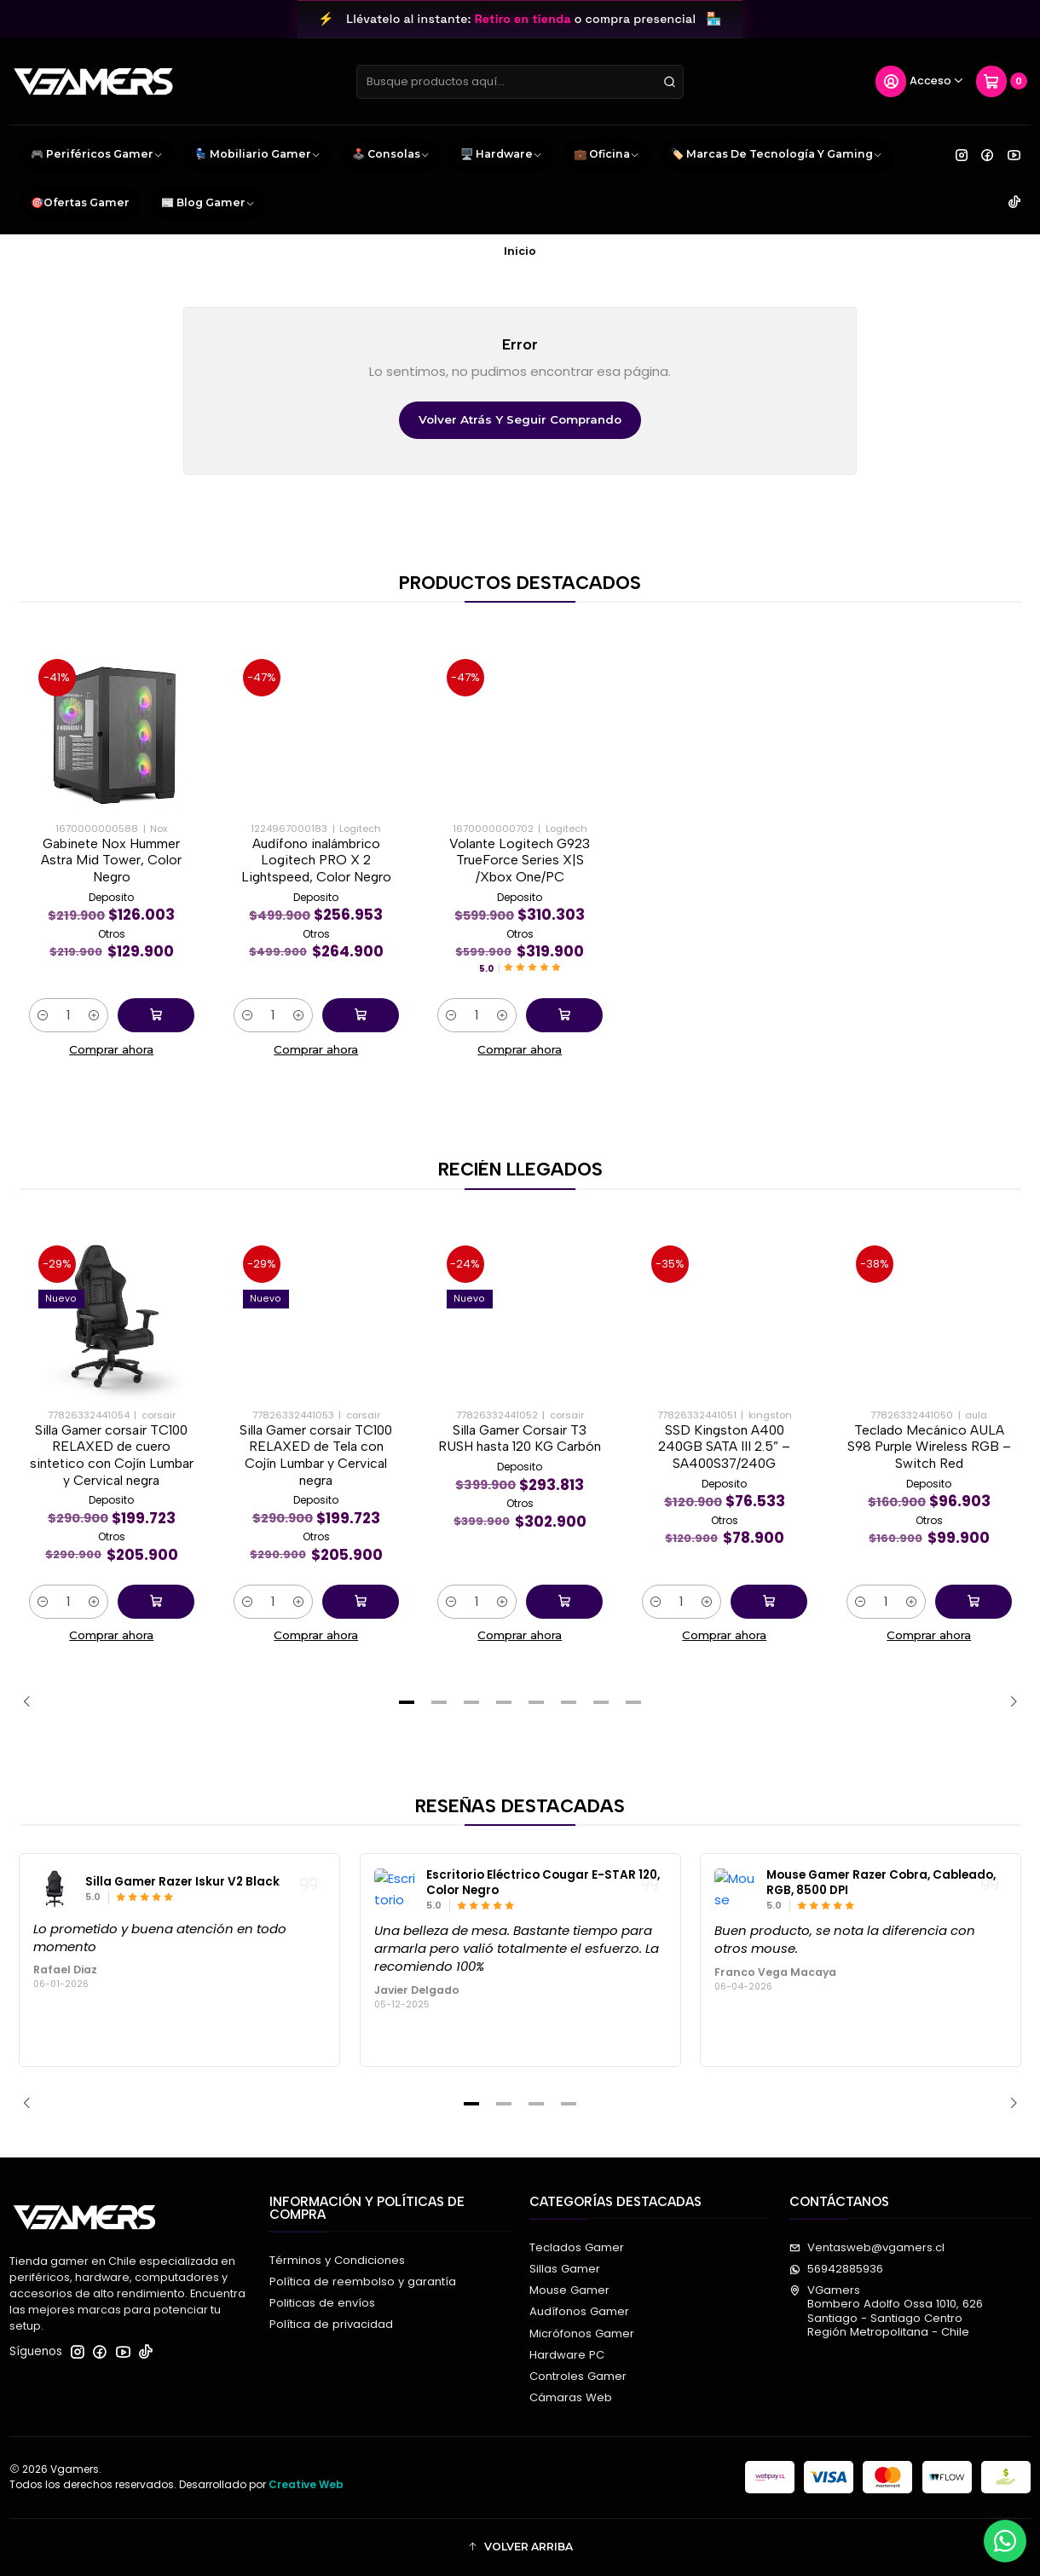 This screenshot has width=1040, height=2576. Describe the element at coordinates (836, 2269) in the screenshot. I see `56942885936` at that location.